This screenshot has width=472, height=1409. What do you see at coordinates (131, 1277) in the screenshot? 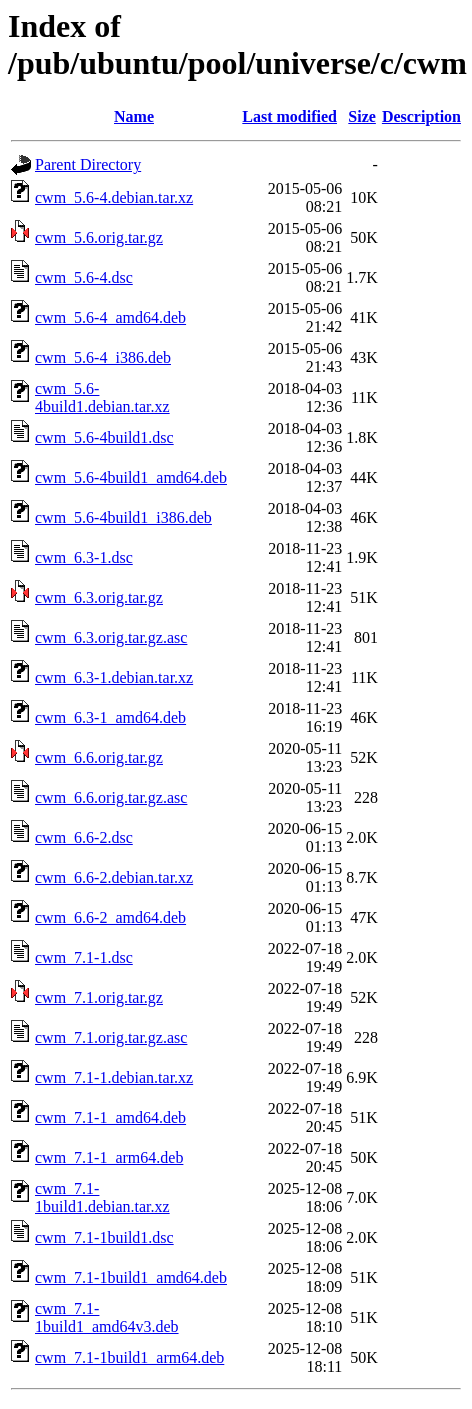
I see `cwm_7.1-1build1_amd64.deb` at bounding box center [131, 1277].